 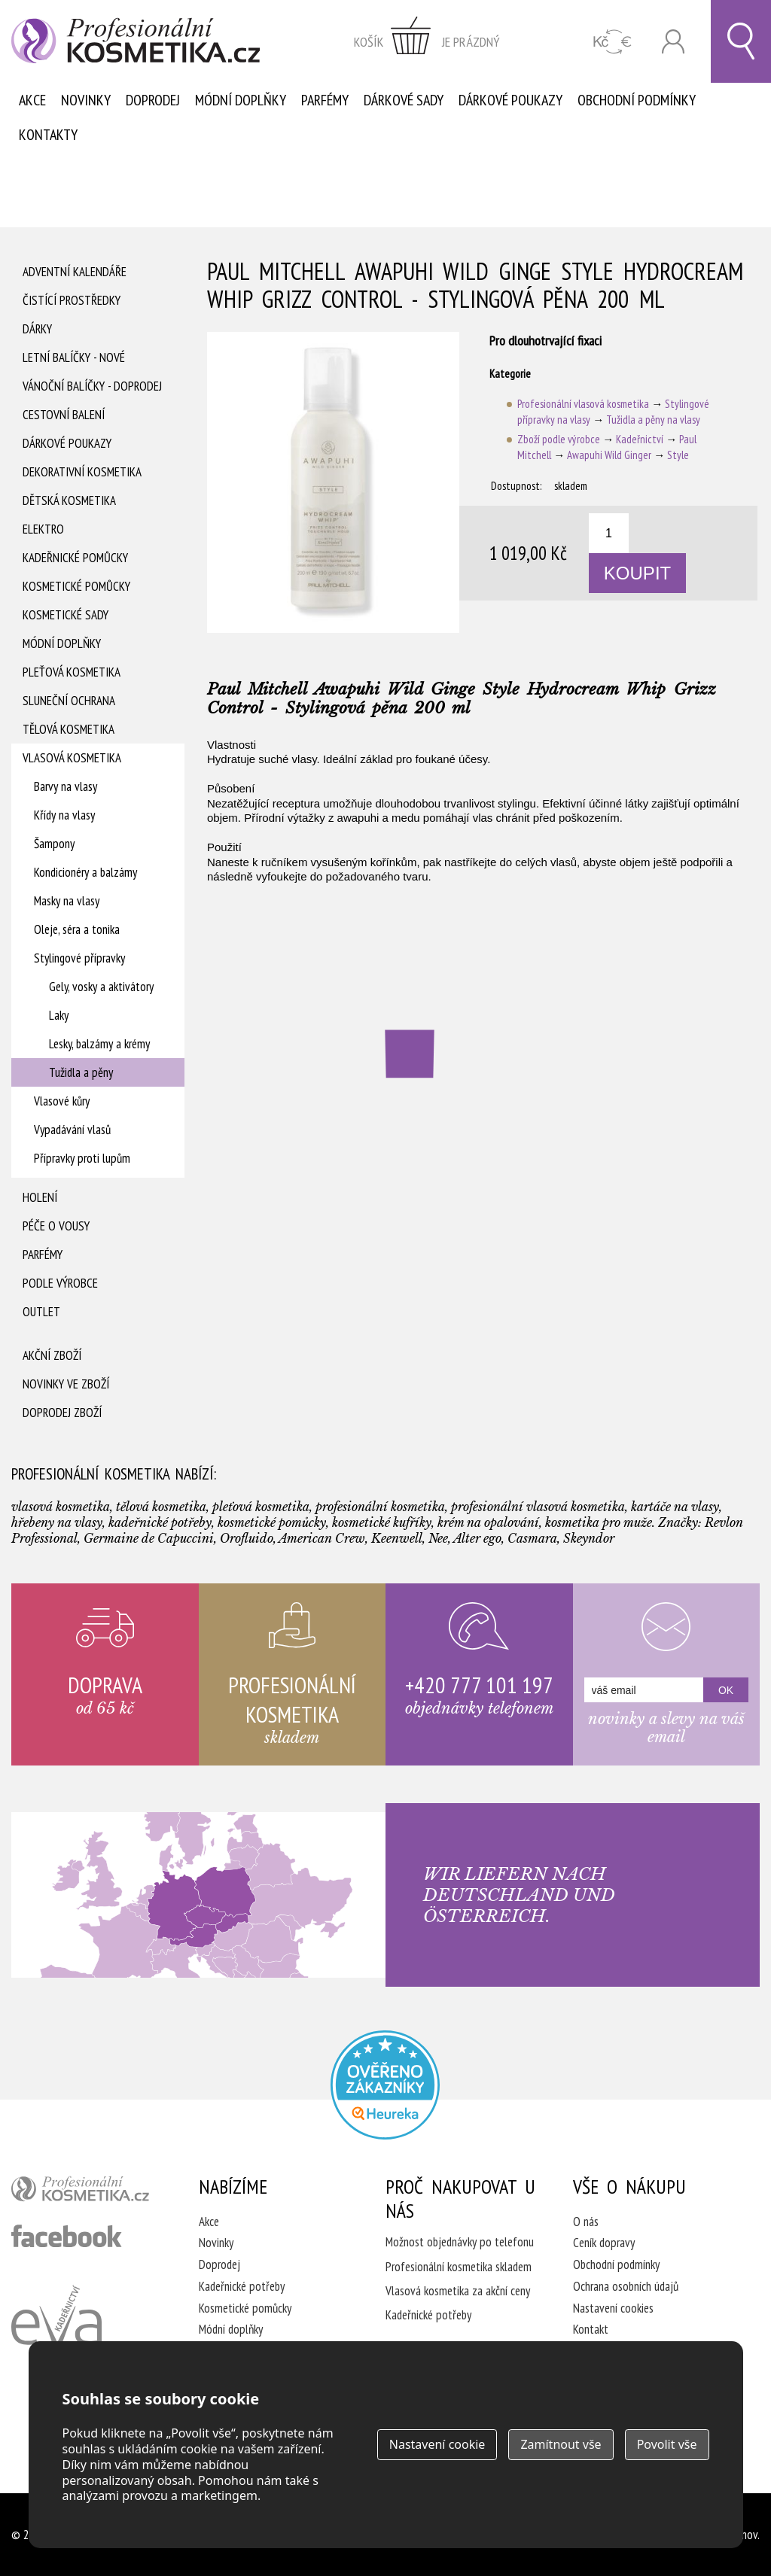 What do you see at coordinates (678, 455) in the screenshot?
I see `Style` at bounding box center [678, 455].